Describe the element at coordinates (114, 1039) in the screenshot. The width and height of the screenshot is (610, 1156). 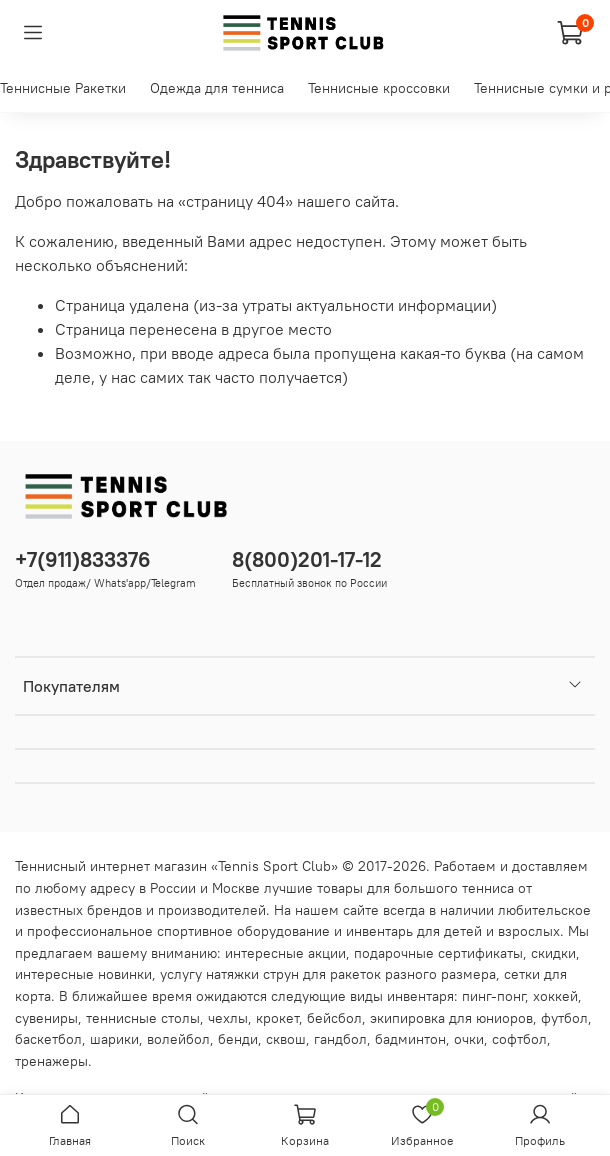
I see `шарики` at that location.